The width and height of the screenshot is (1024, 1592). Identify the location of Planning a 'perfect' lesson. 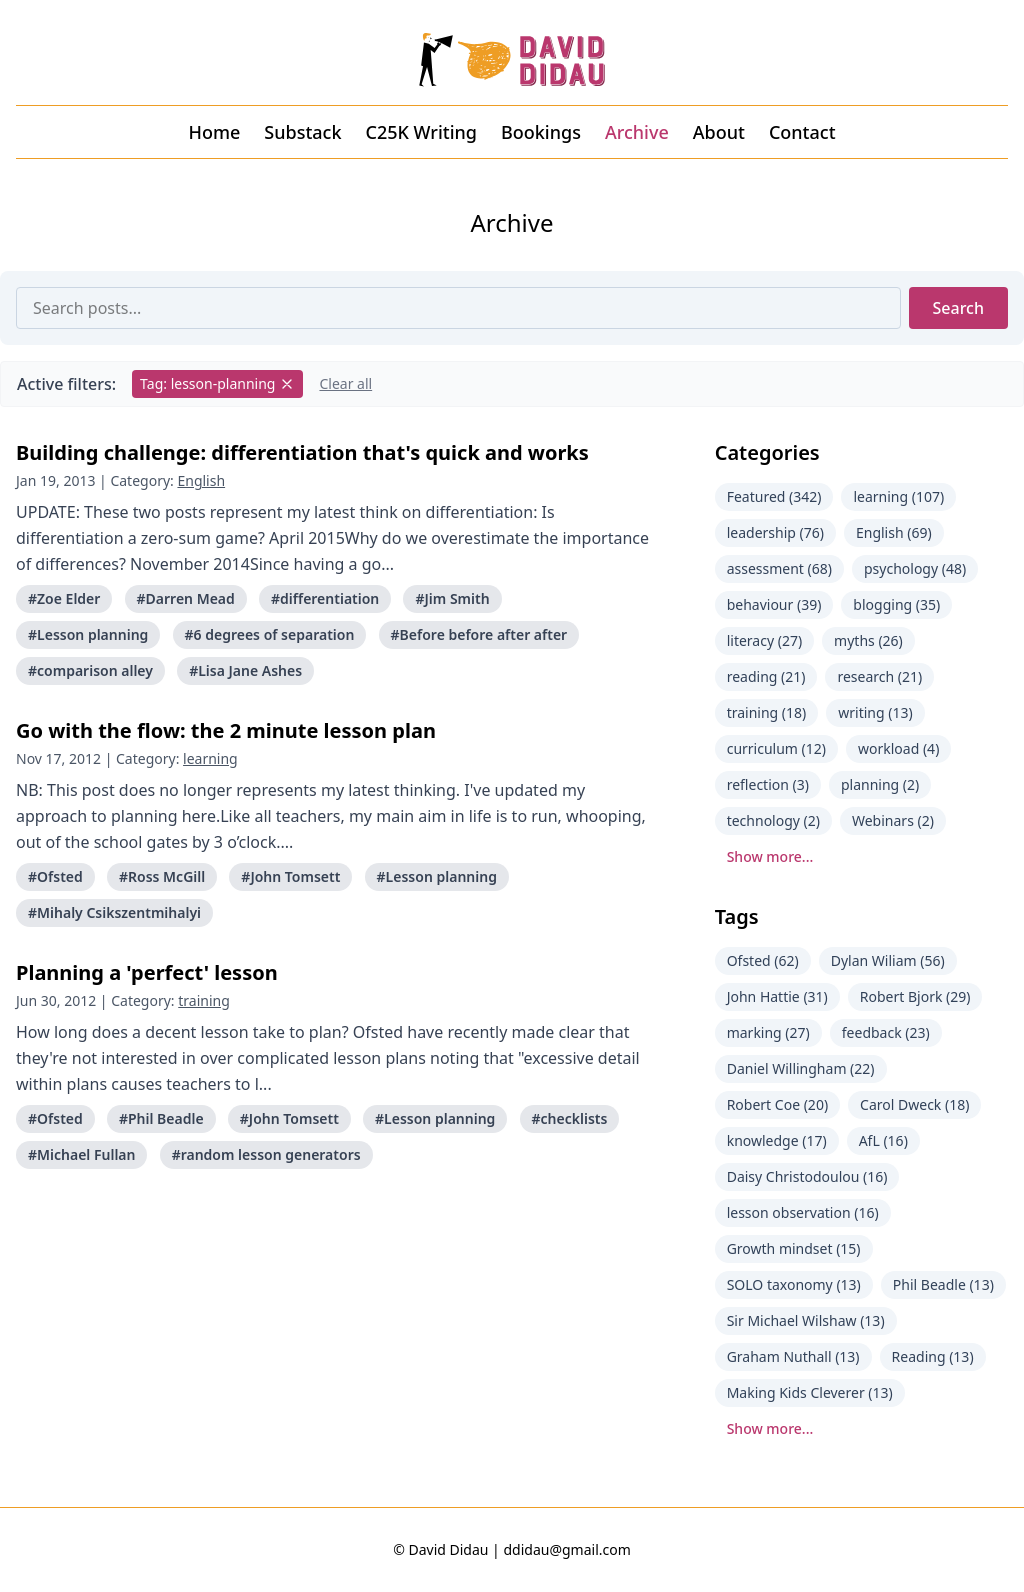
(147, 972).